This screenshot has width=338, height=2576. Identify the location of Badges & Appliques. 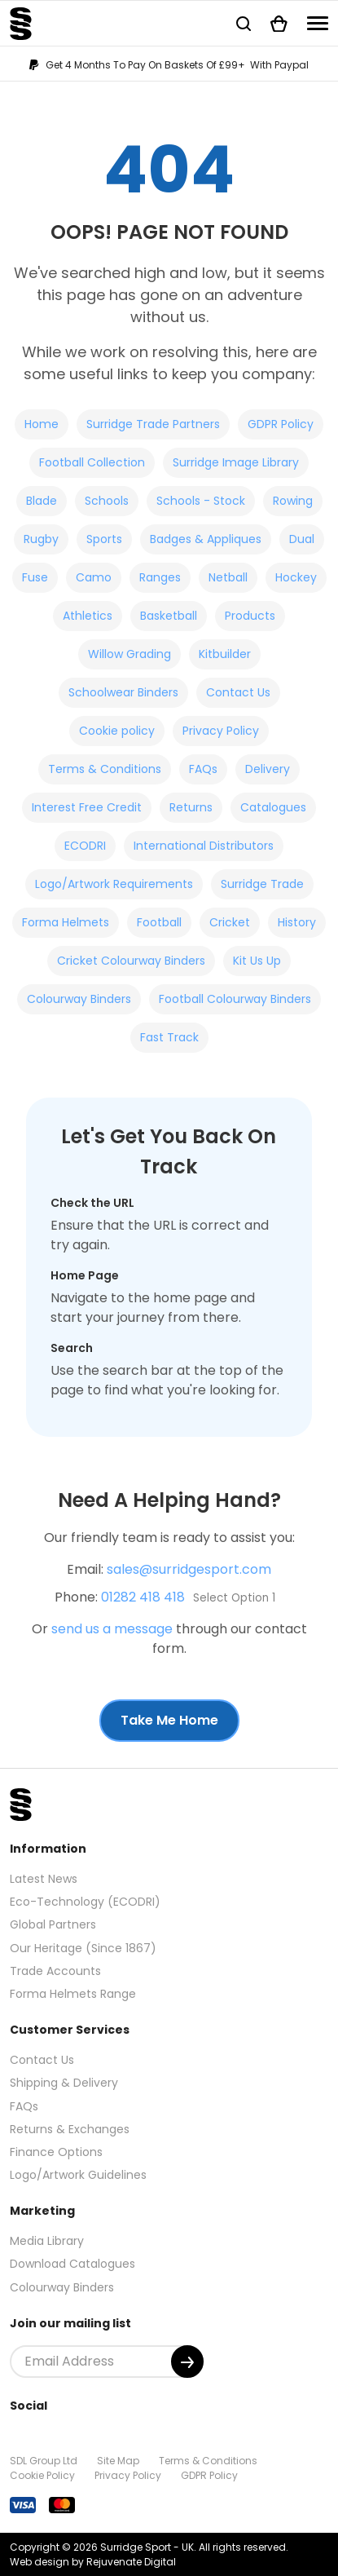
(205, 539).